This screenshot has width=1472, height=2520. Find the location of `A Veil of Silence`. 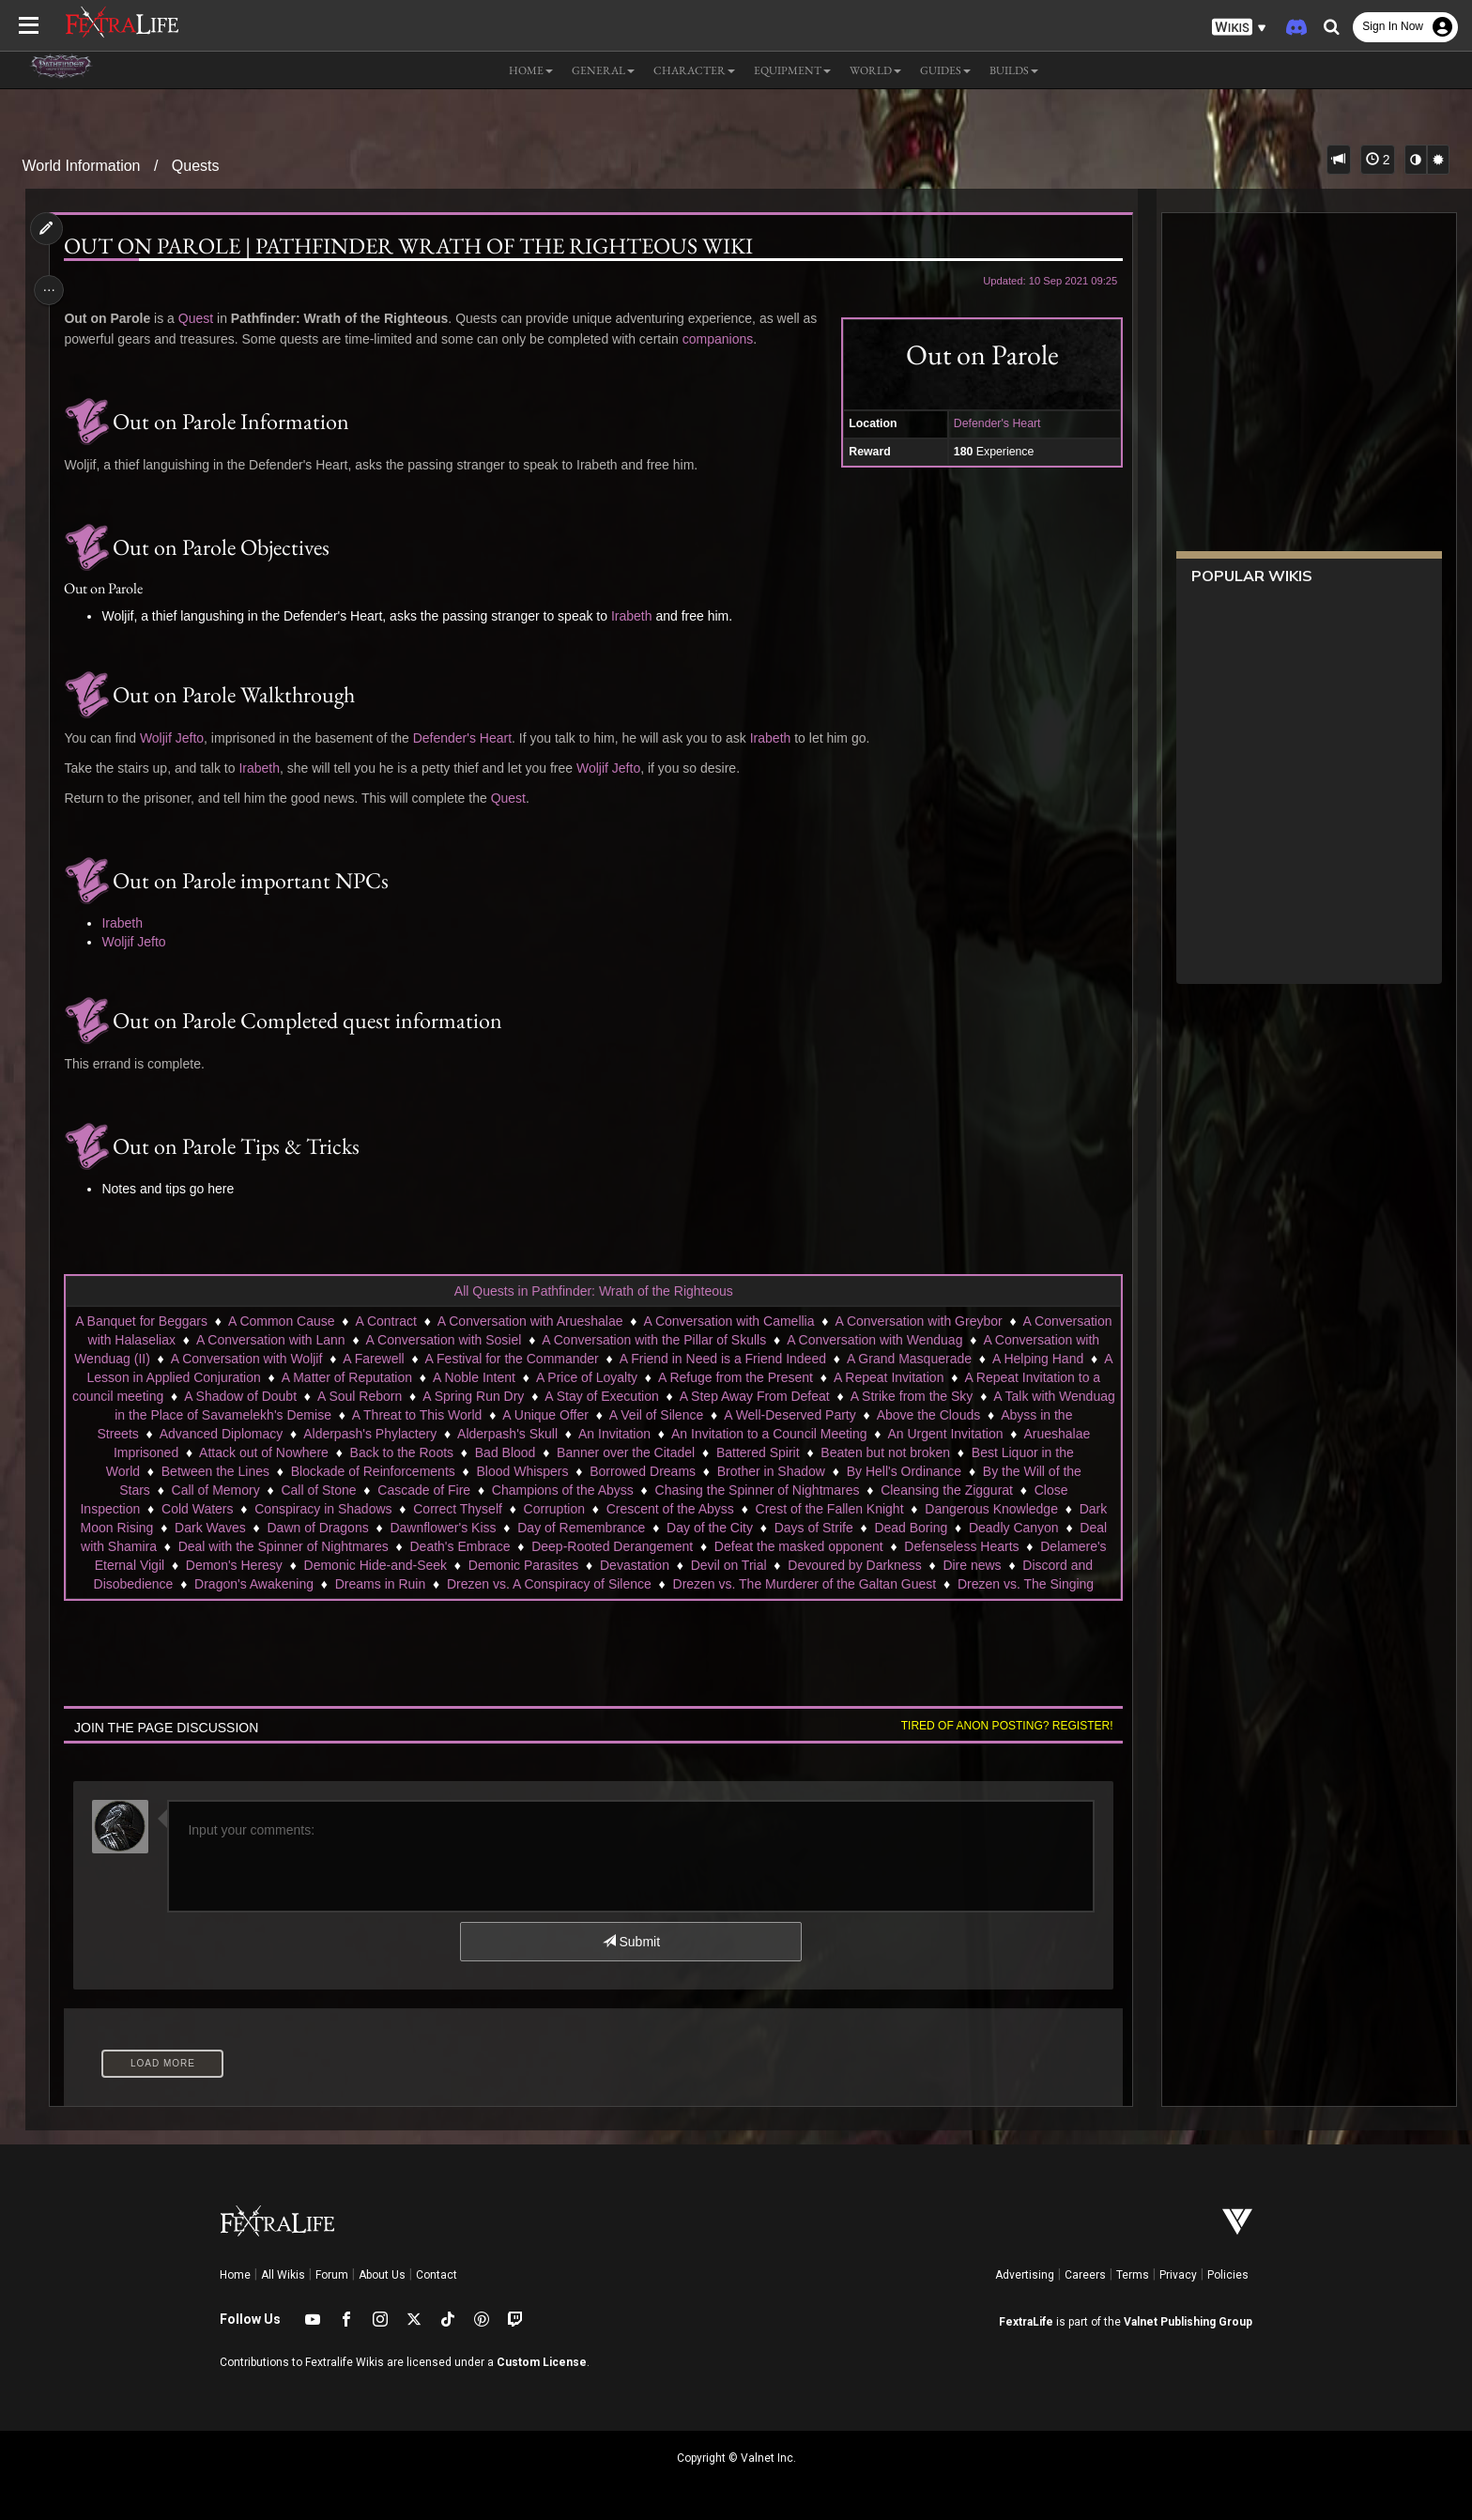

A Veil of Silence is located at coordinates (909, 1414).